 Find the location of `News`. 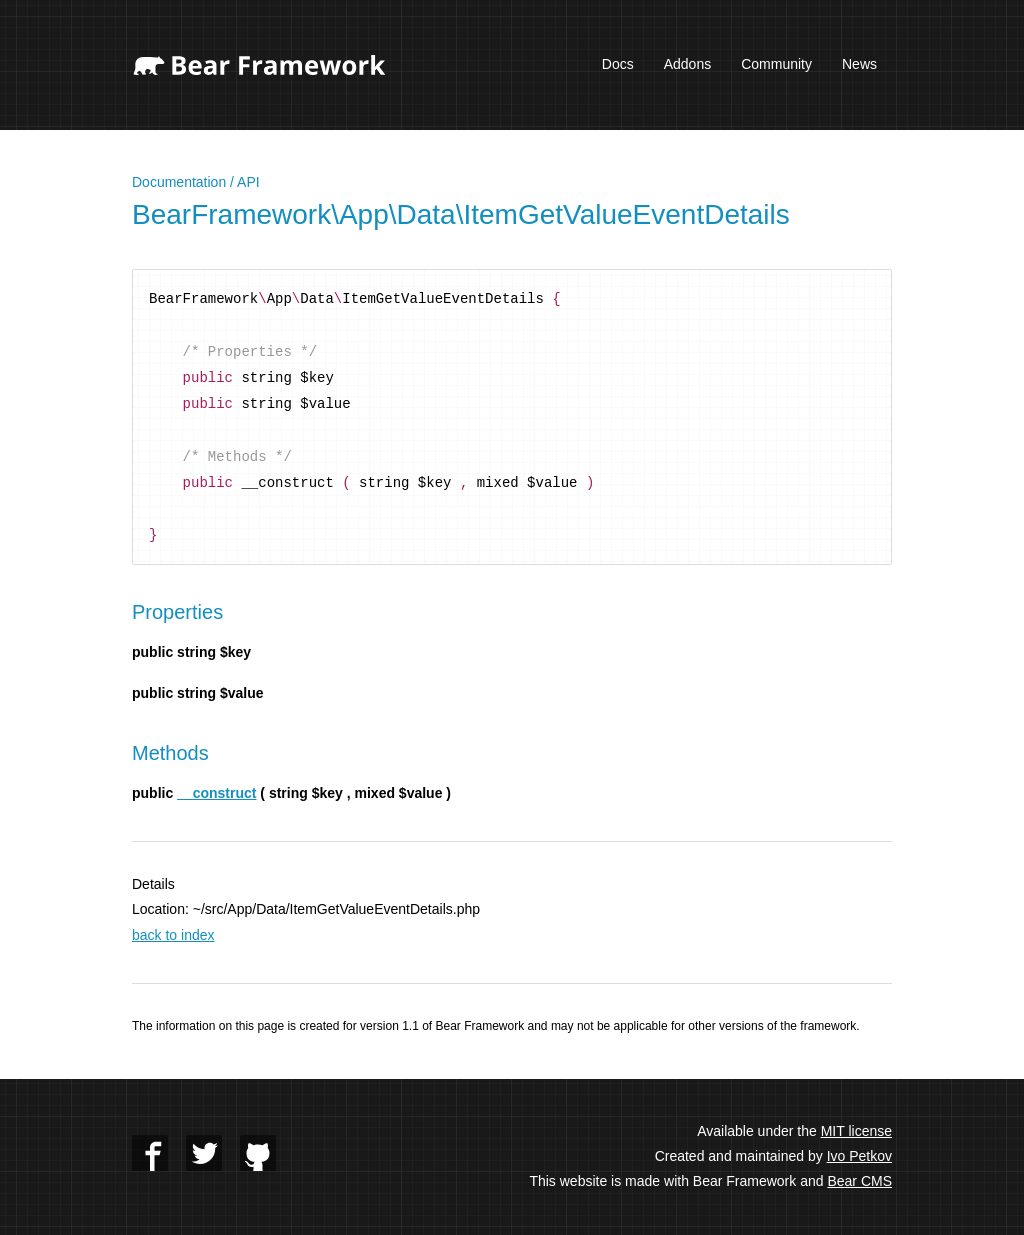

News is located at coordinates (859, 64).